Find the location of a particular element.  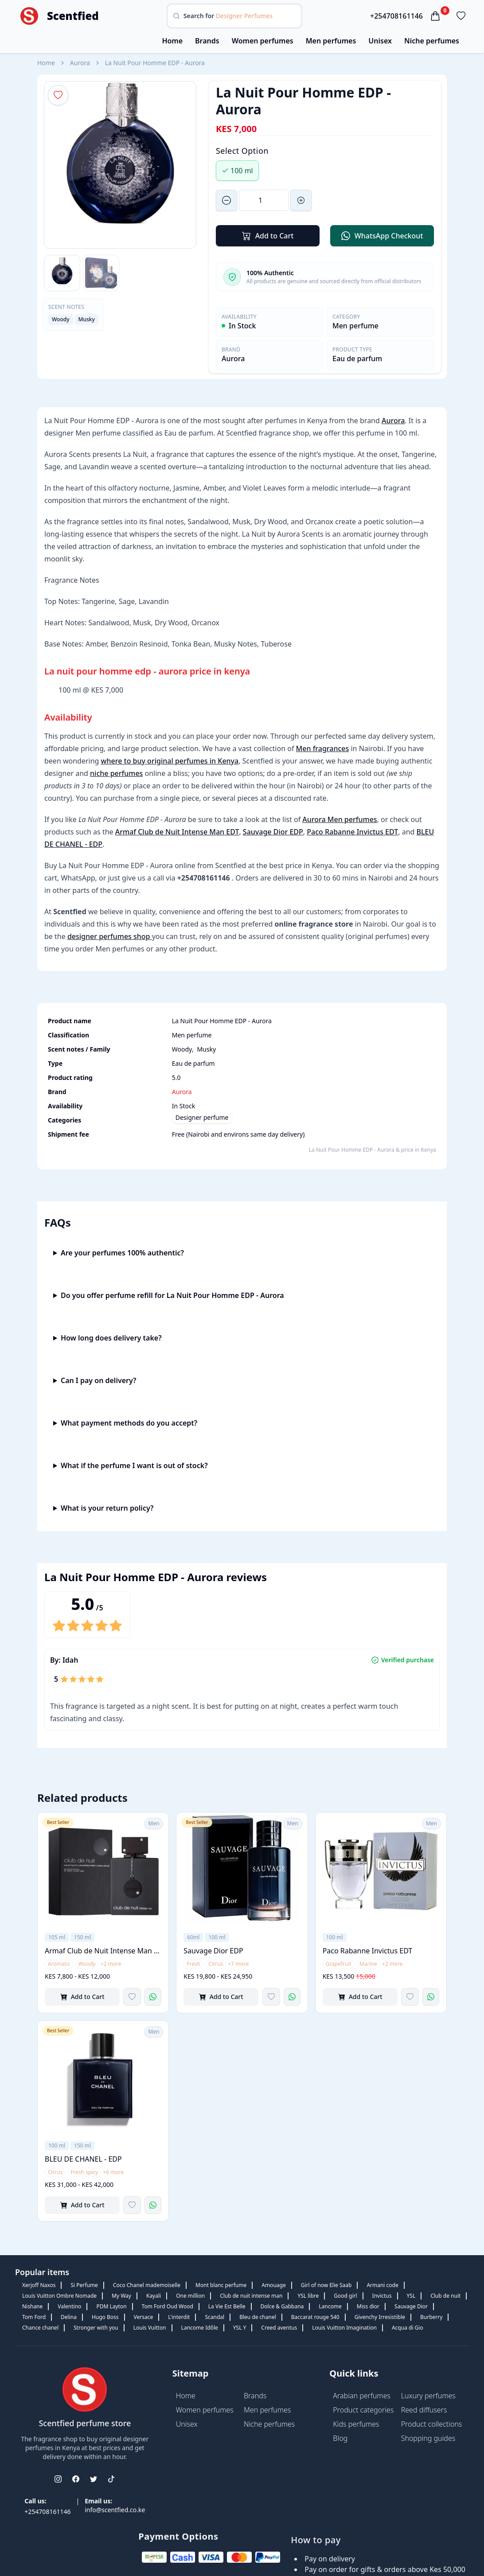

Product collections is located at coordinates (431, 2424).